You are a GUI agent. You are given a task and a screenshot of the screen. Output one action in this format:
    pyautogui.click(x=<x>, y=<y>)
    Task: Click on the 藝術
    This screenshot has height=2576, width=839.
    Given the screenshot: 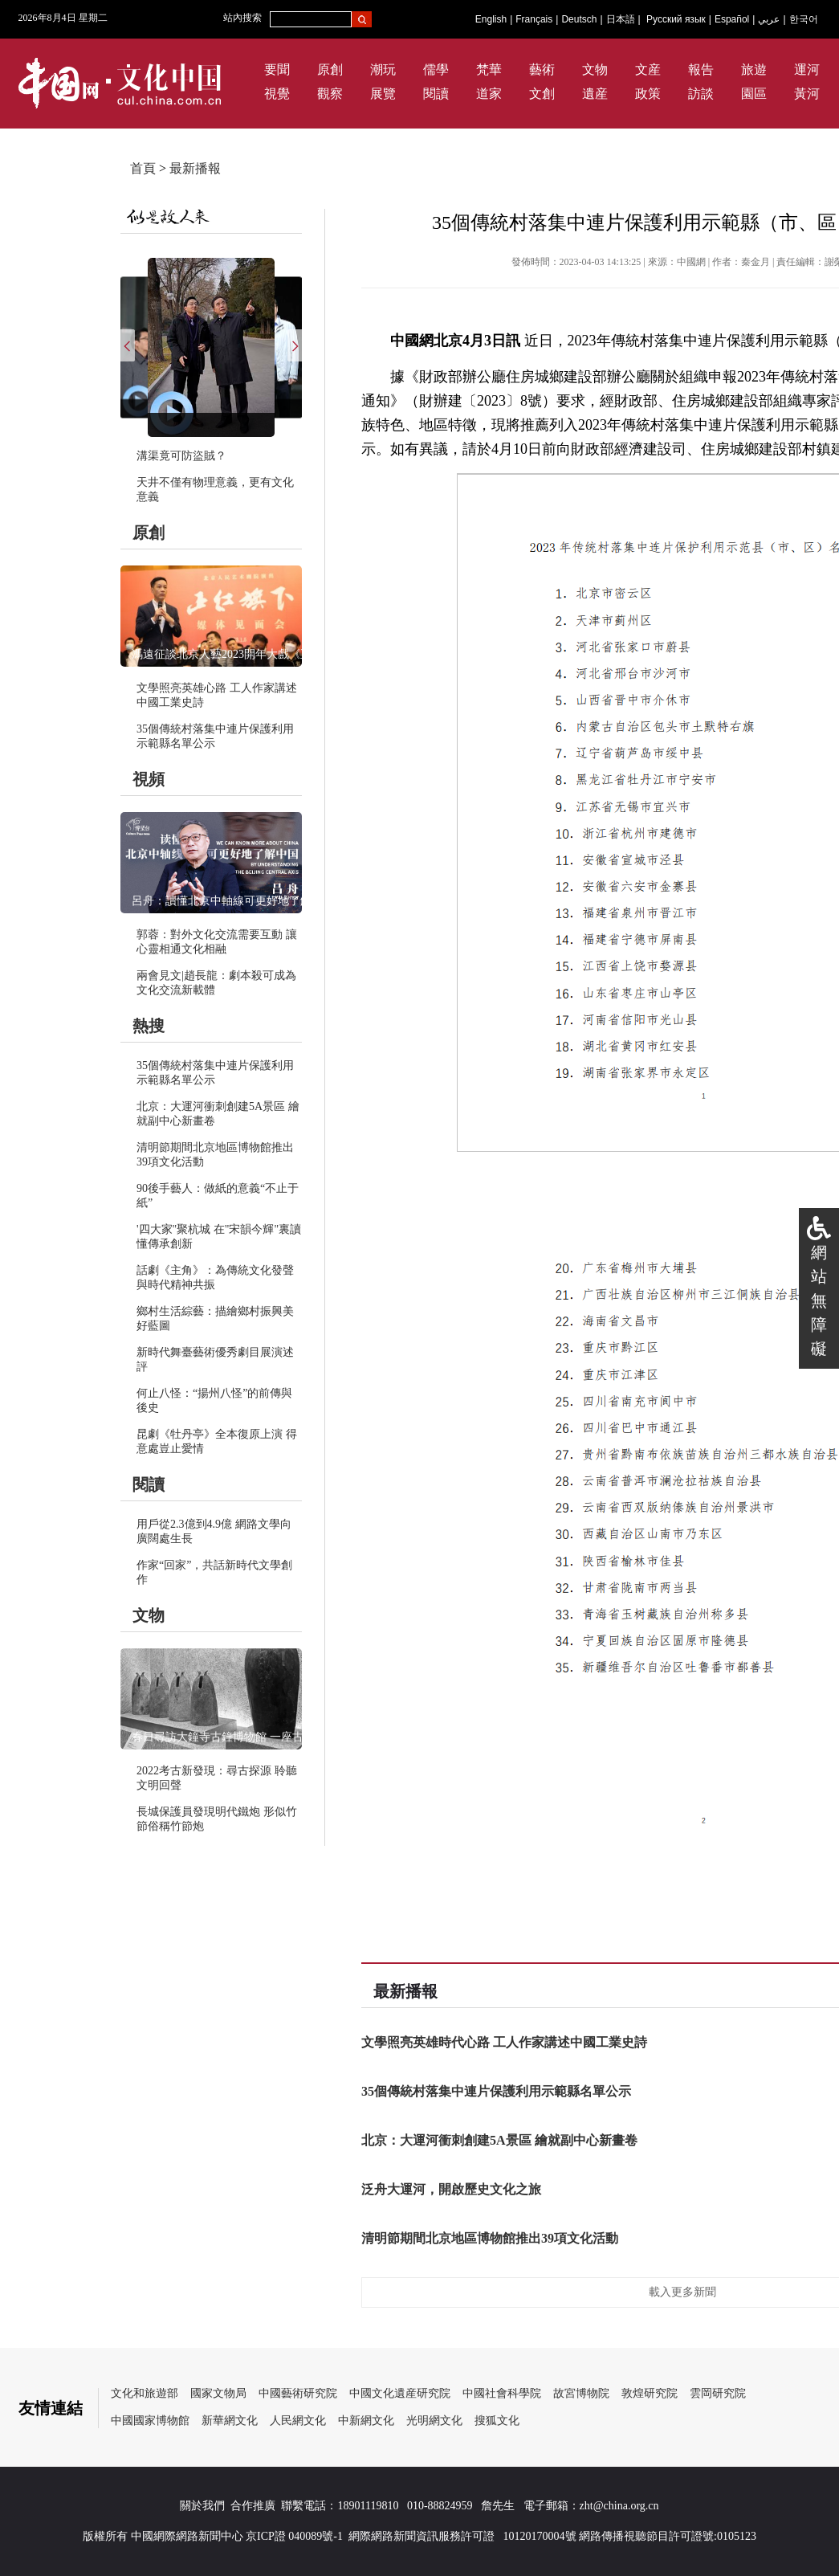 What is the action you would take?
    pyautogui.click(x=542, y=69)
    